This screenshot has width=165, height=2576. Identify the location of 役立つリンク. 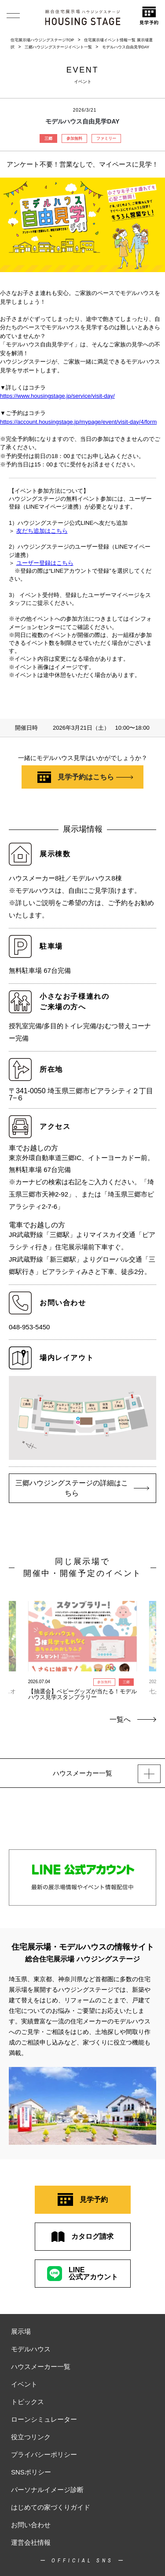
(31, 2437).